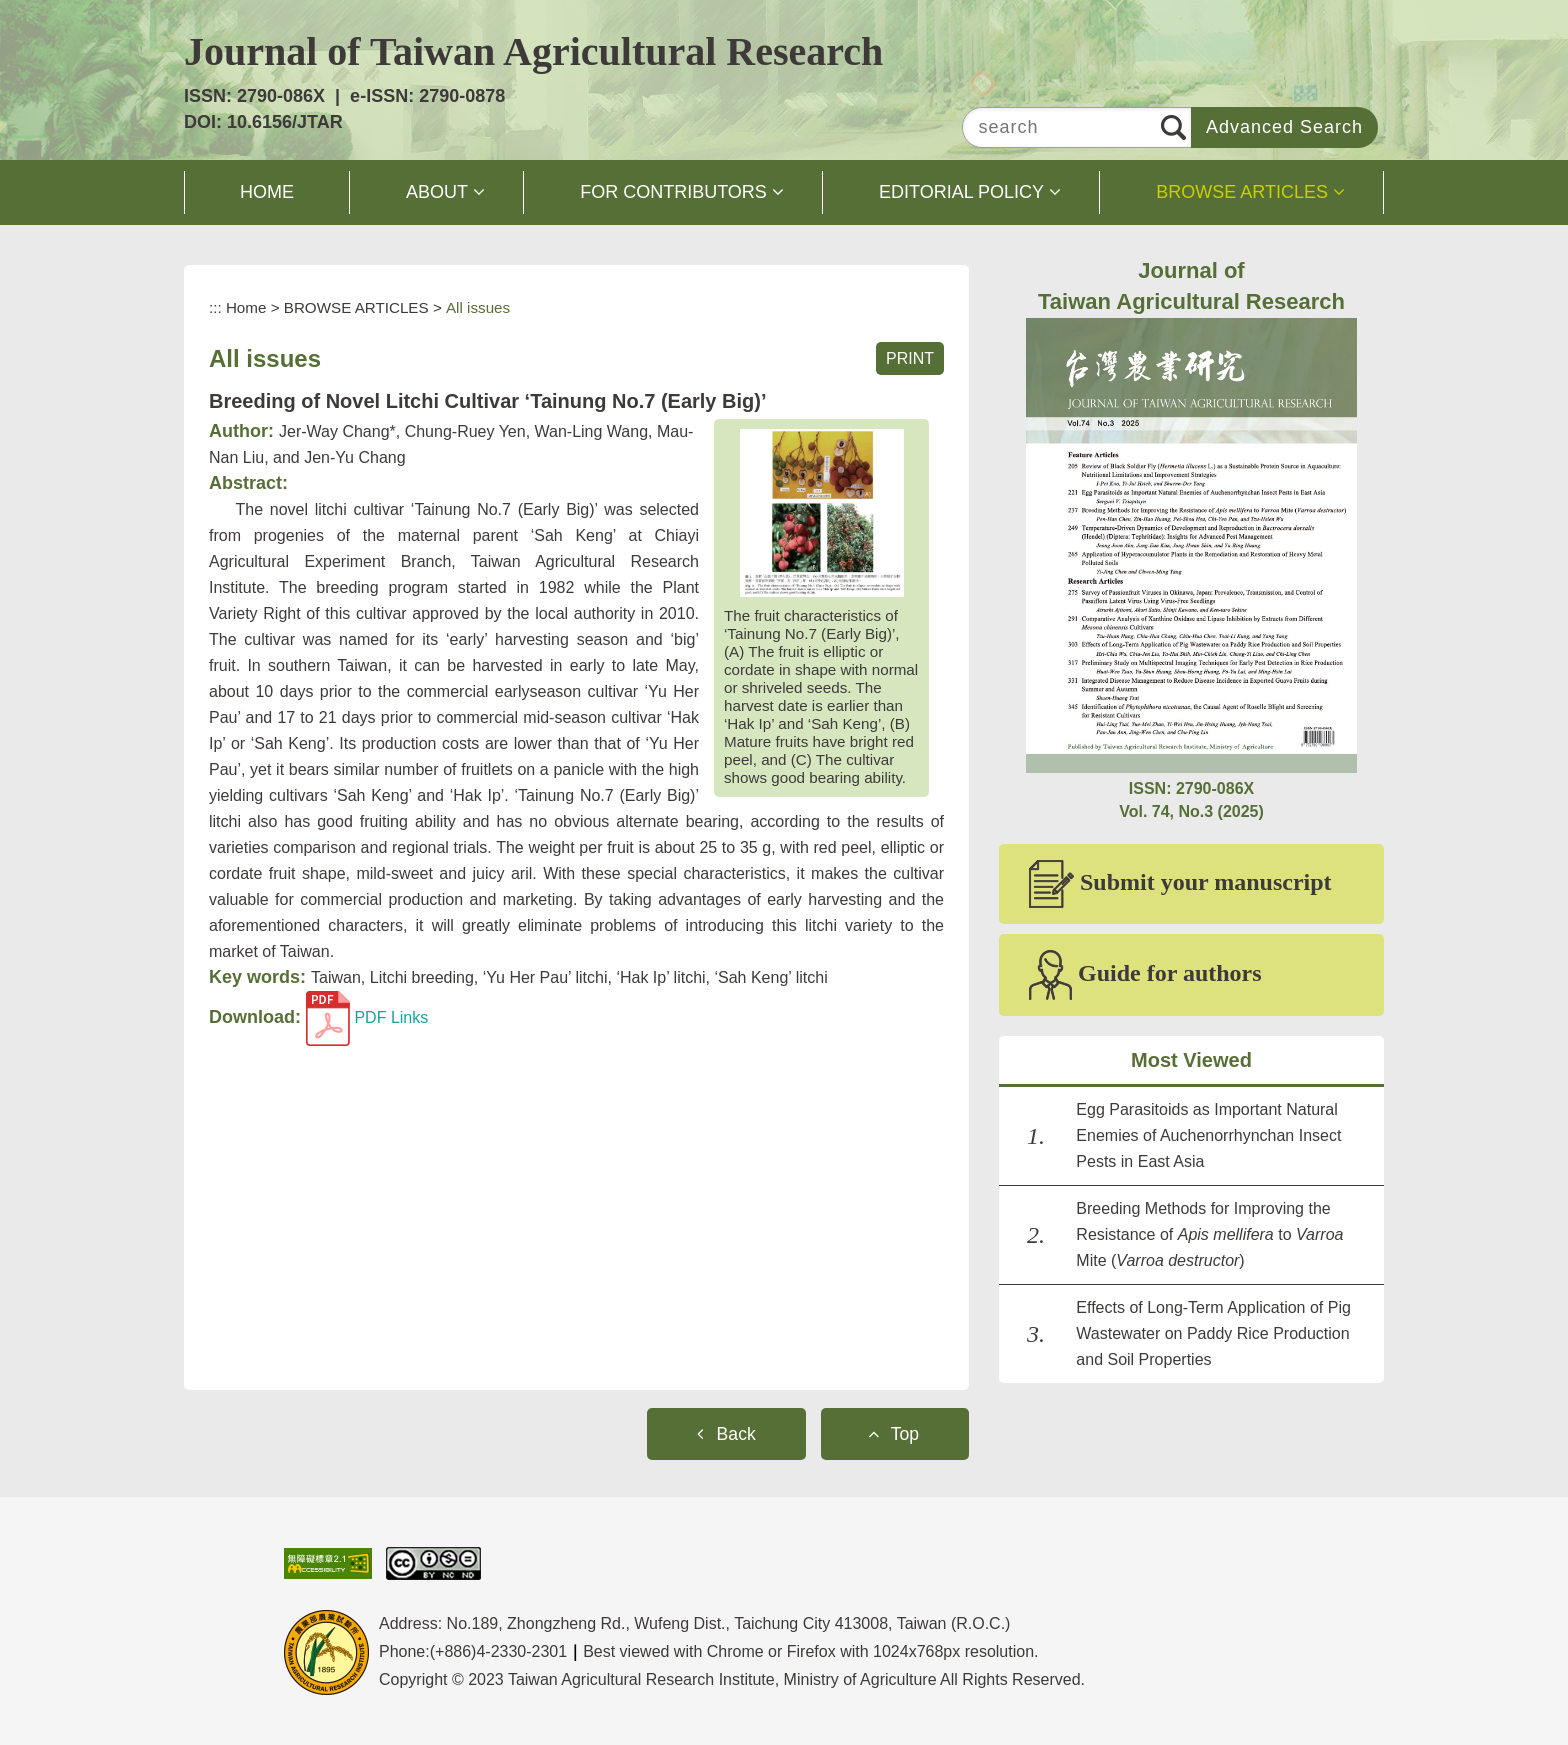 The image size is (1568, 1745). What do you see at coordinates (736, 1434) in the screenshot?
I see `Back` at bounding box center [736, 1434].